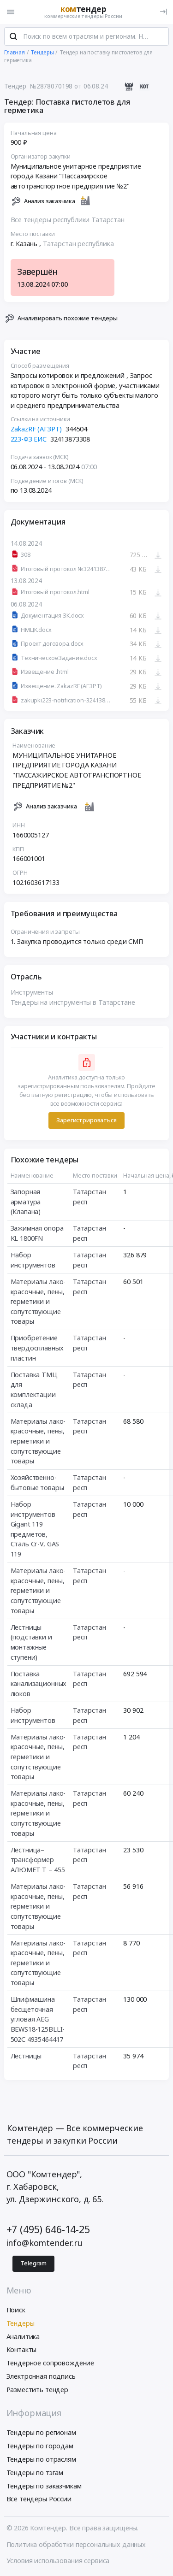 This screenshot has width=173, height=2576. Describe the element at coordinates (37, 1348) in the screenshot. I see `Приобретение твердосплавных пластин` at that location.